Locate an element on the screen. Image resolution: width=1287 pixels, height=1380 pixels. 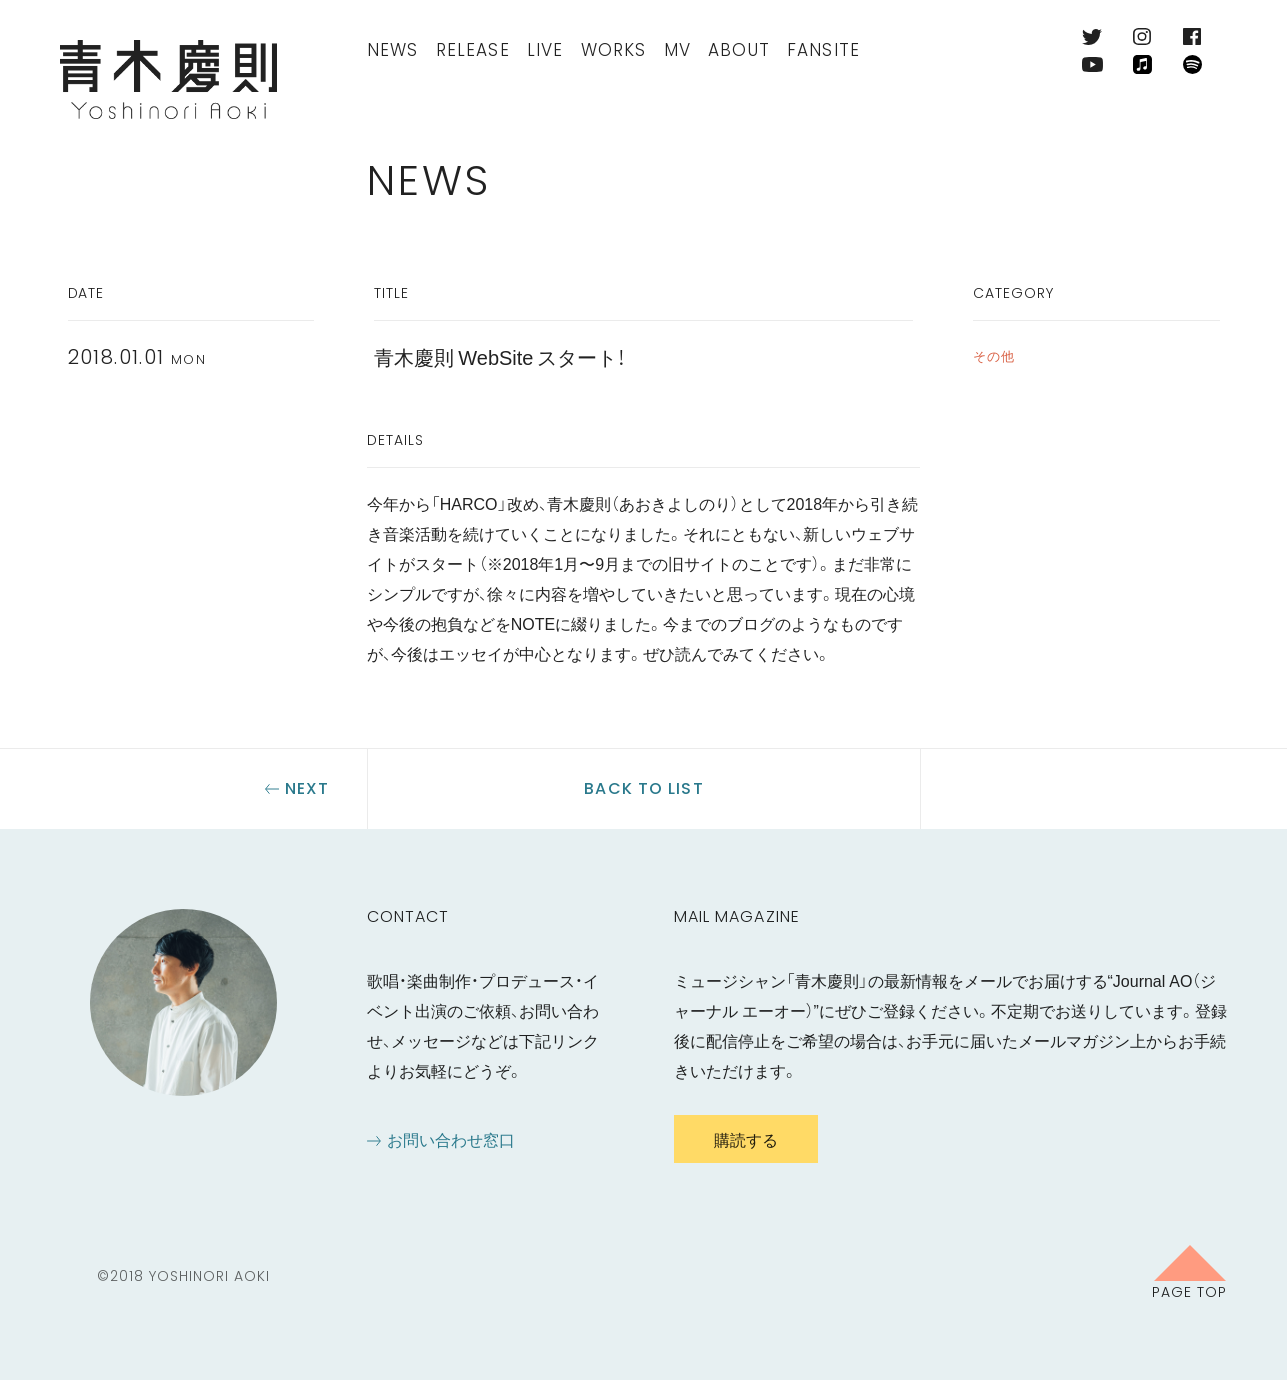
Works is located at coordinates (614, 50).